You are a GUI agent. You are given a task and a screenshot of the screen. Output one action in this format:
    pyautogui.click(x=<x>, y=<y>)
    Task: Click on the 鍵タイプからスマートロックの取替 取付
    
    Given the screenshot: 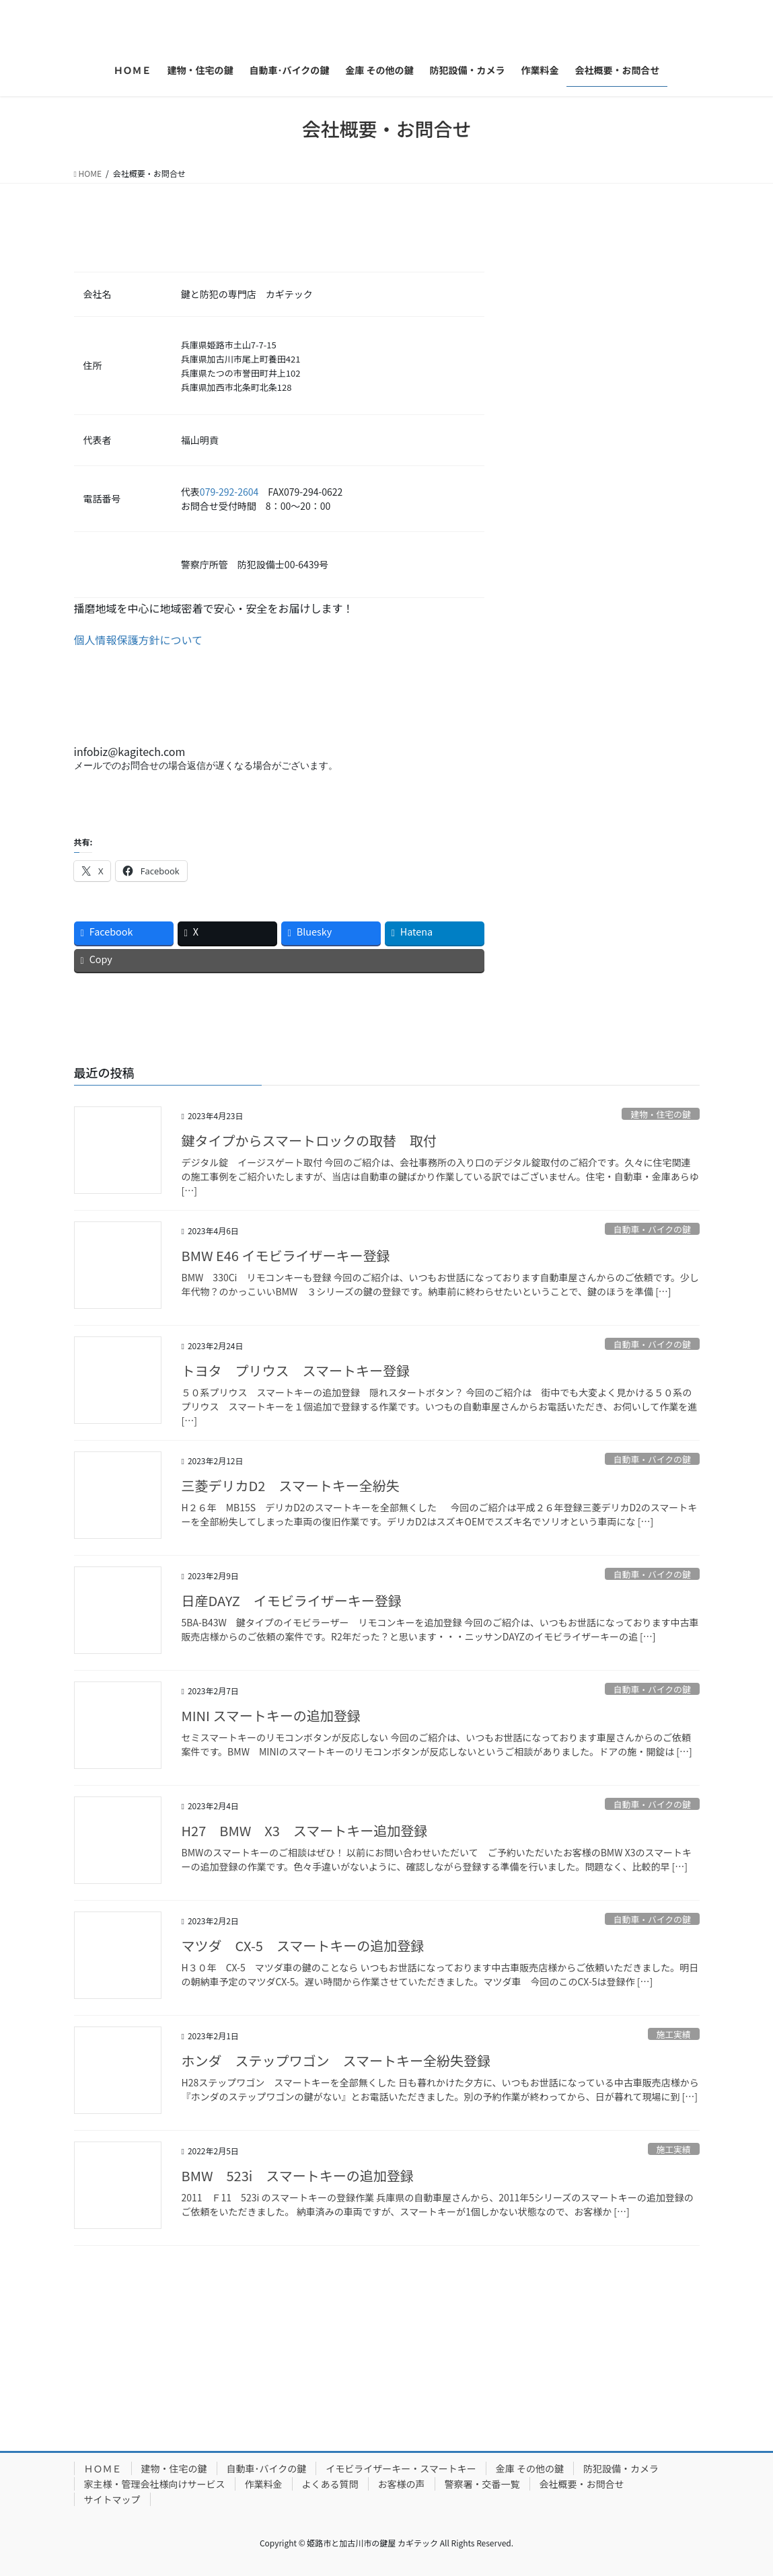 What is the action you would take?
    pyautogui.click(x=309, y=1140)
    